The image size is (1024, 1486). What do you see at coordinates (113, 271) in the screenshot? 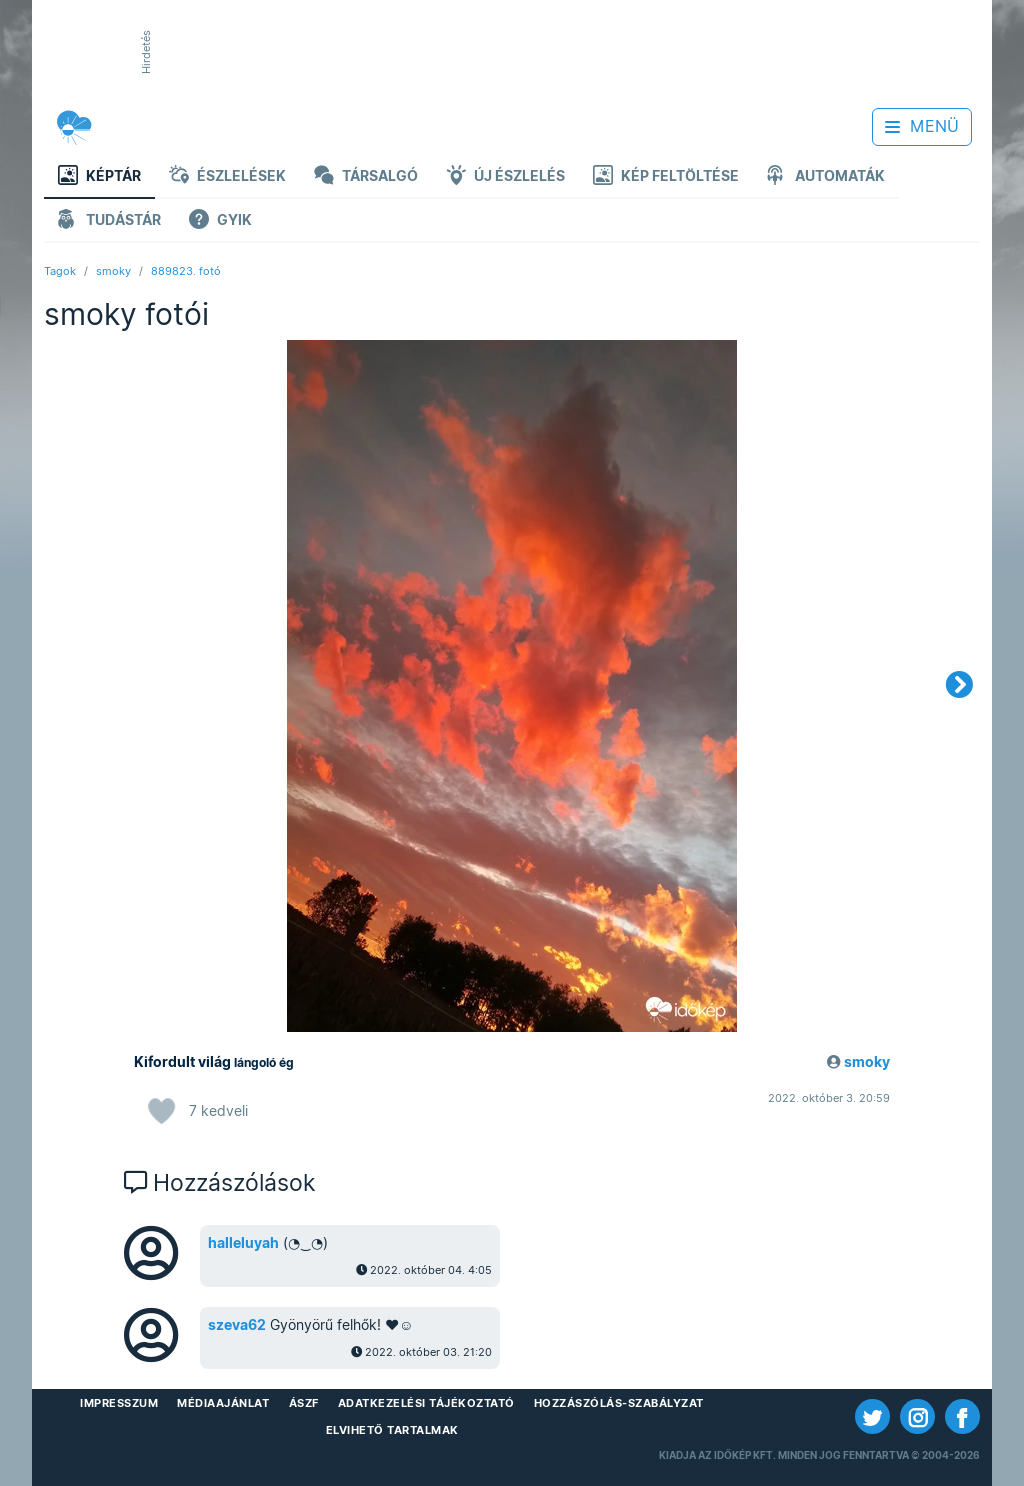
I see `smoky` at bounding box center [113, 271].